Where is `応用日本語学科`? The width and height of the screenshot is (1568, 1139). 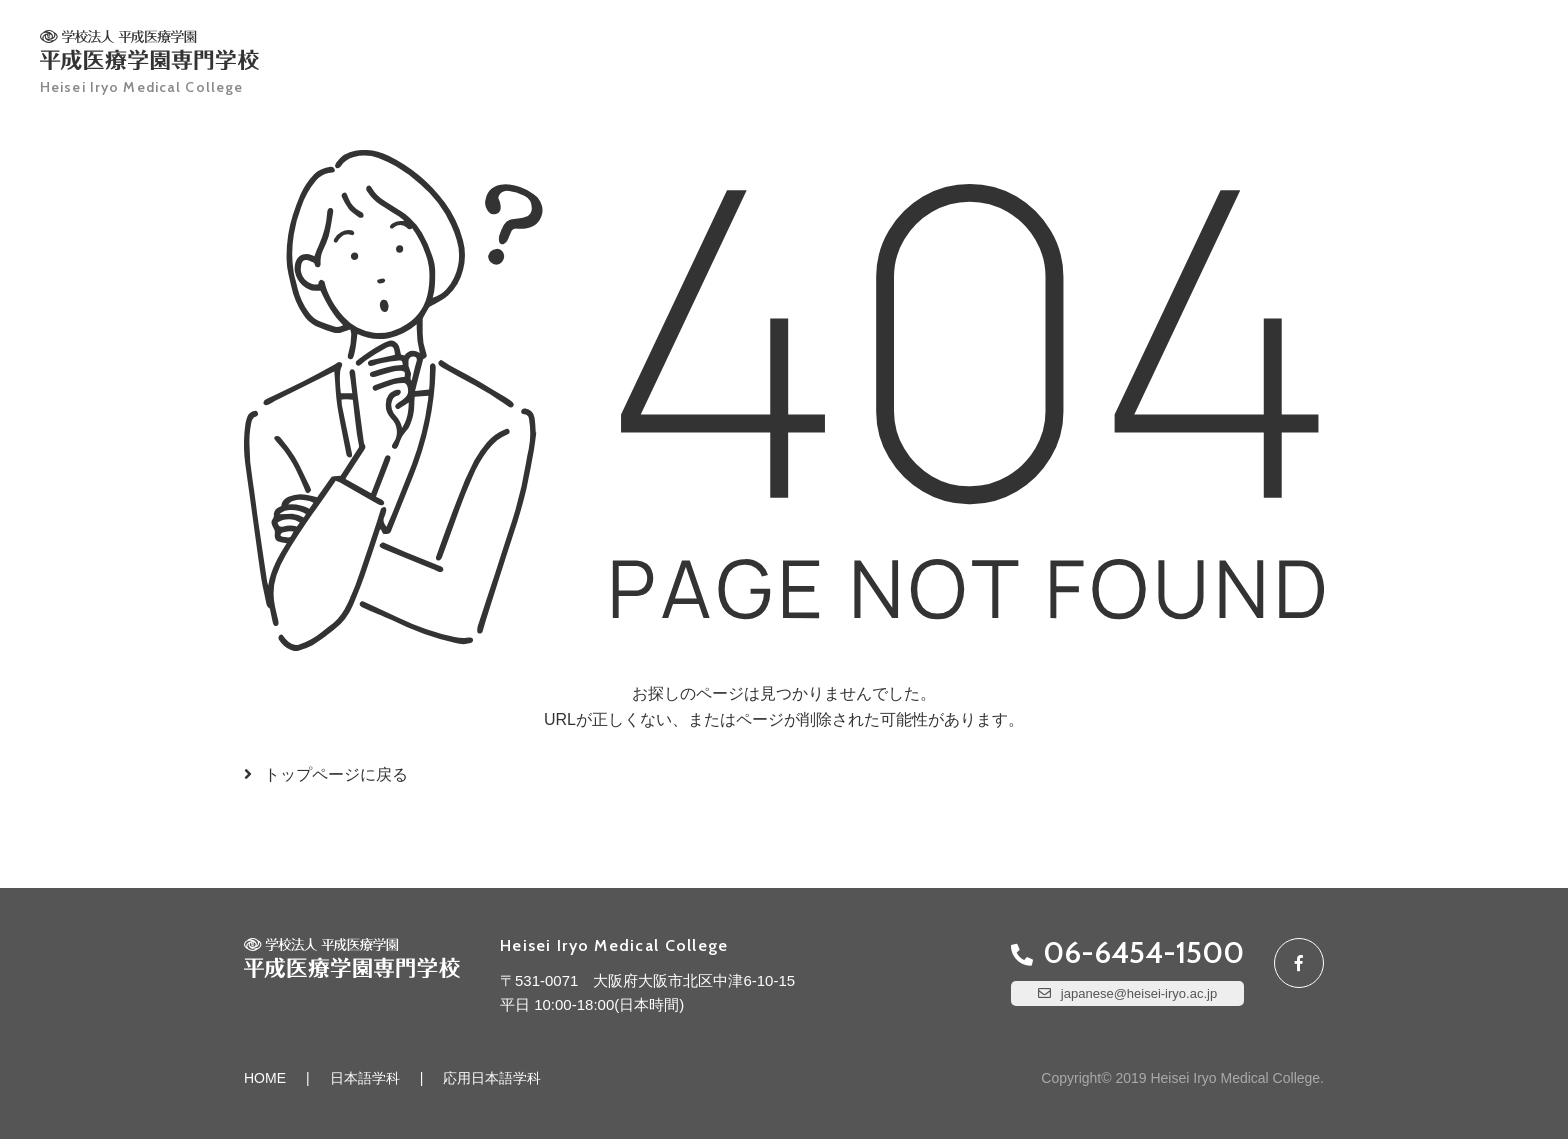 応用日本語学科 is located at coordinates (492, 1078).